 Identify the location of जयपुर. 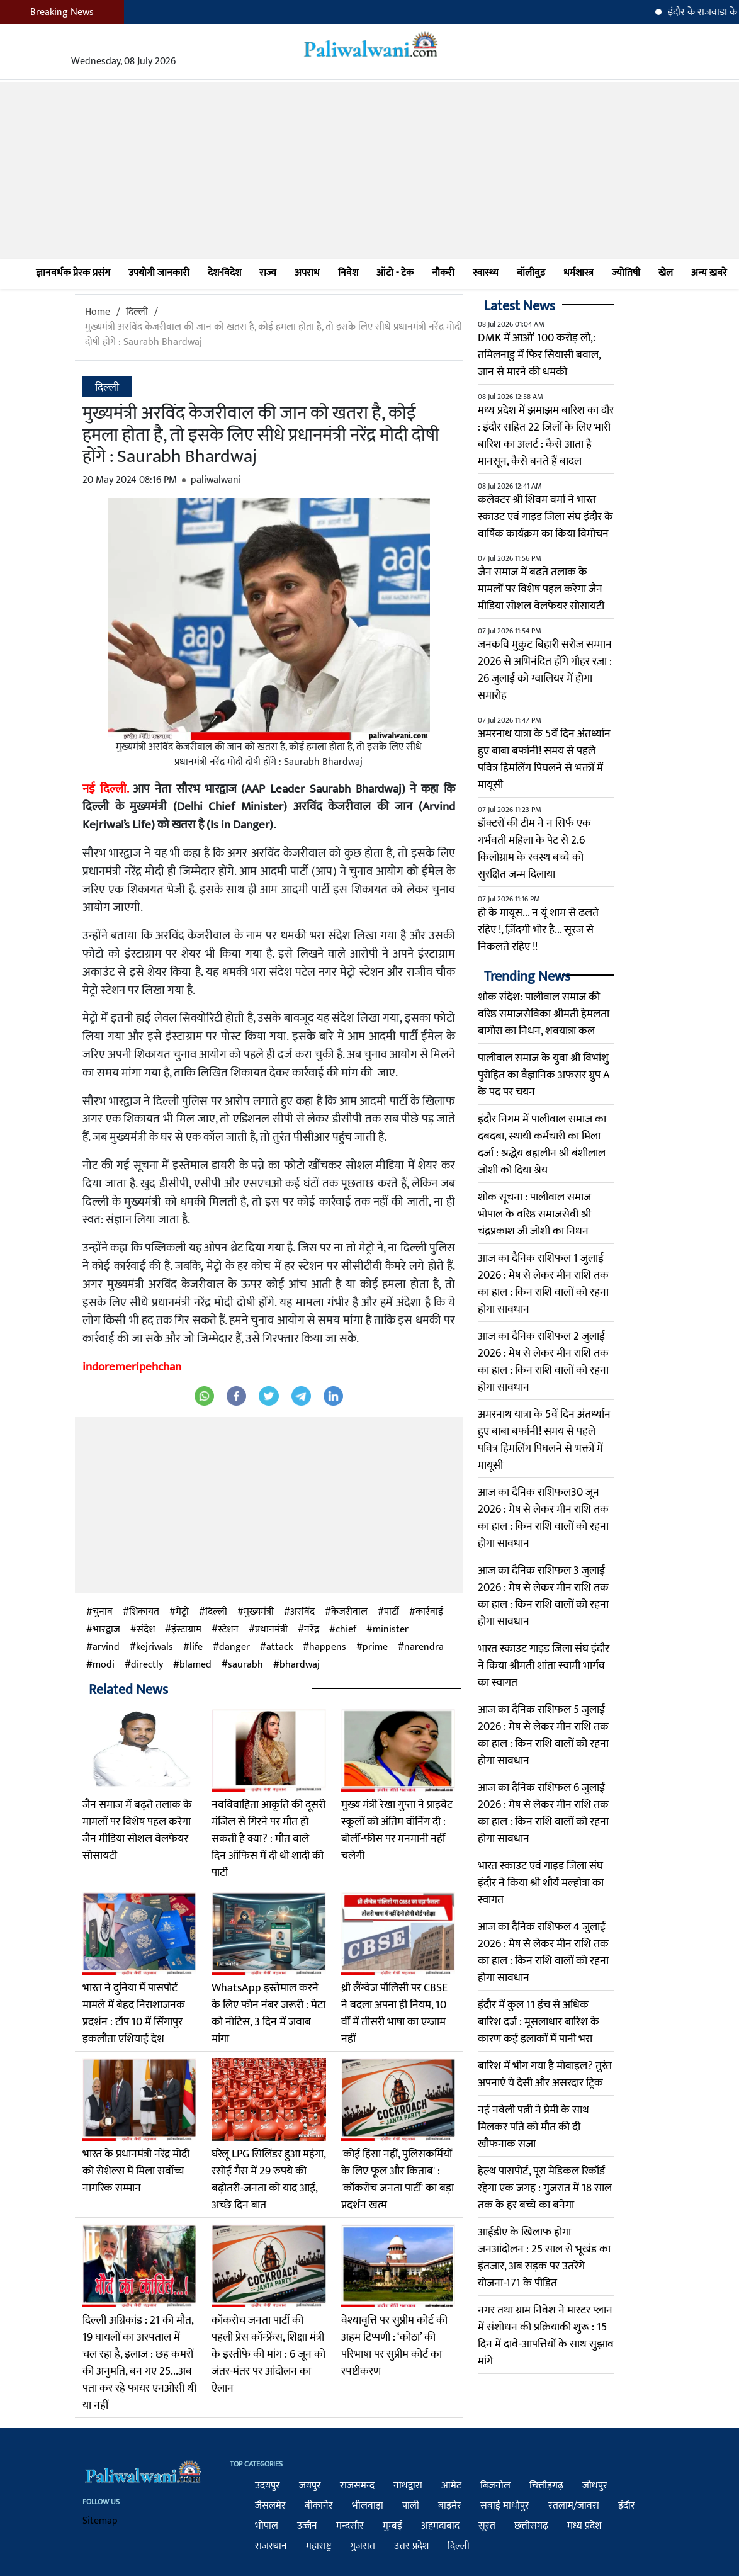
(310, 2485).